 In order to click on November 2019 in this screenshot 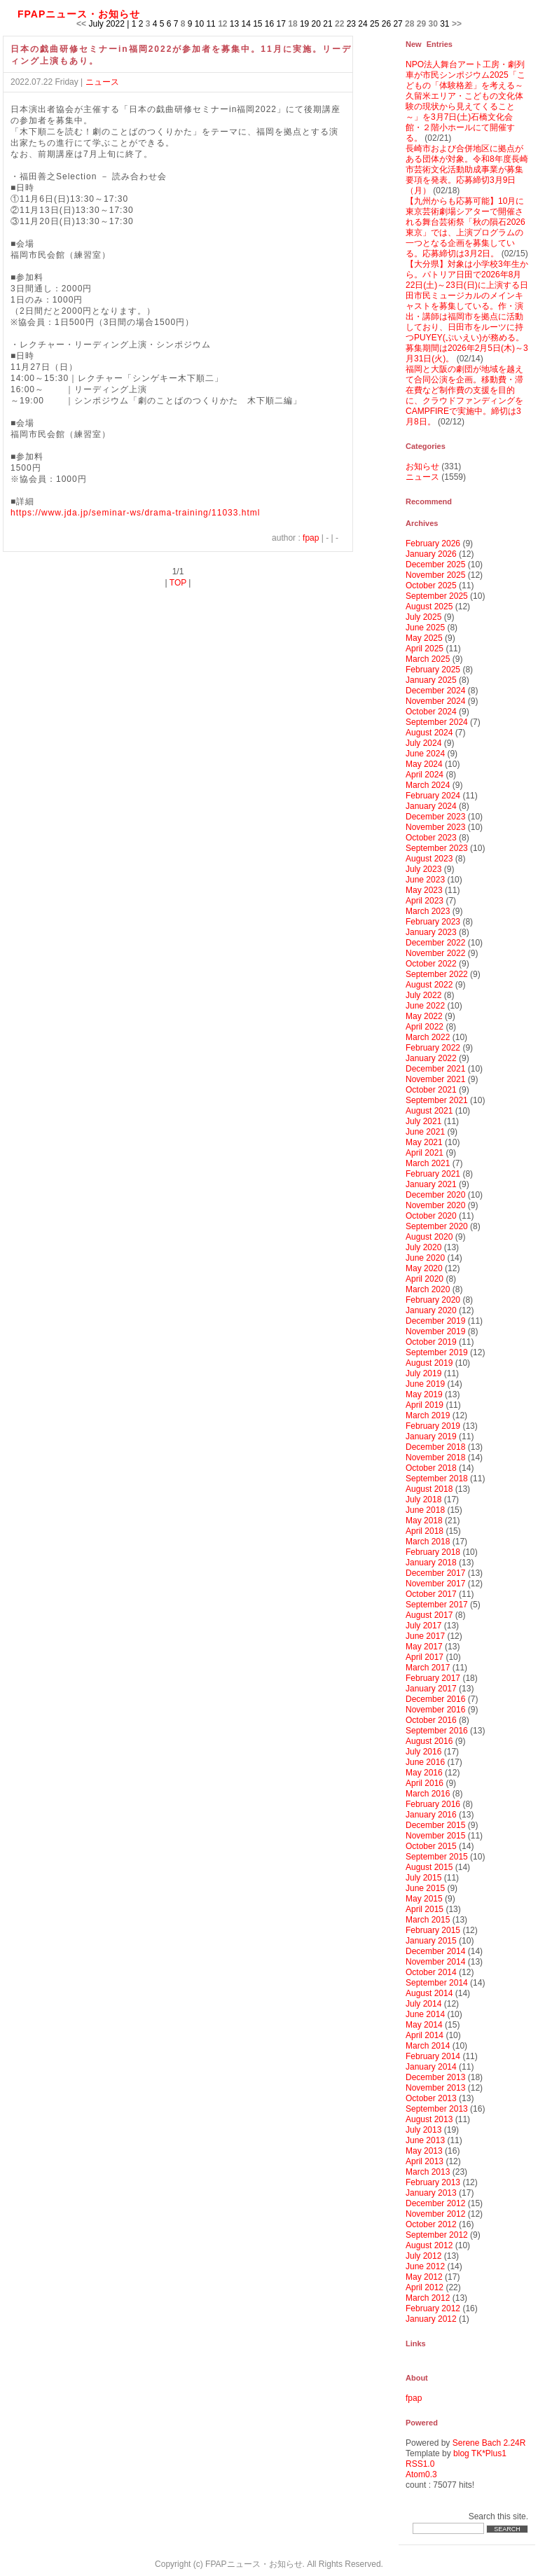, I will do `click(435, 1331)`.